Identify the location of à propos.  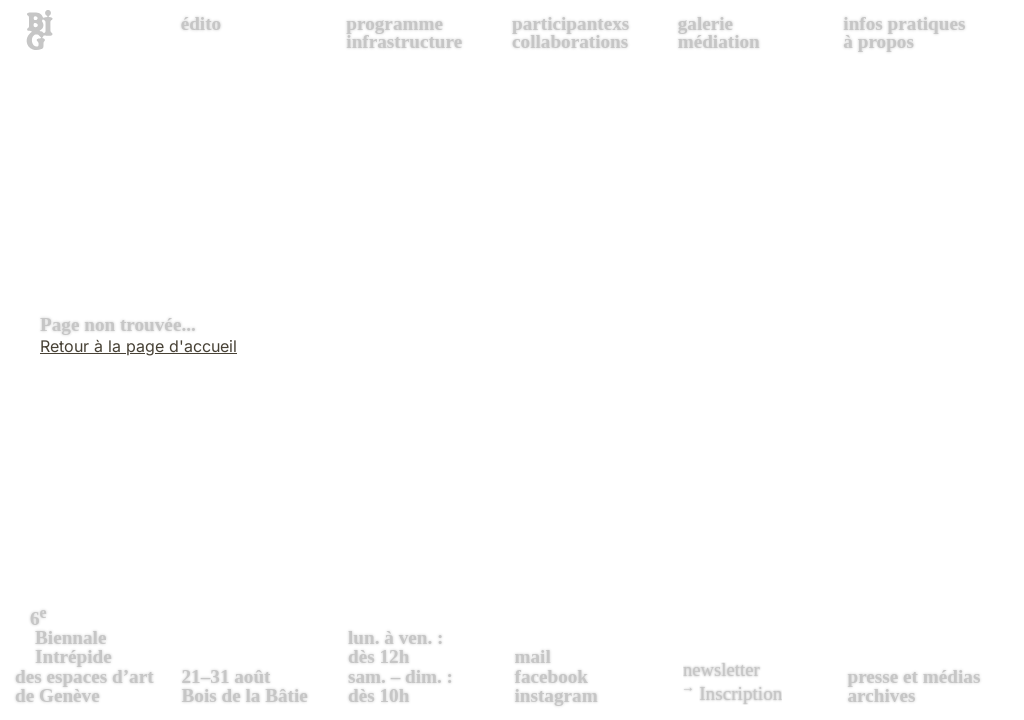
(878, 41).